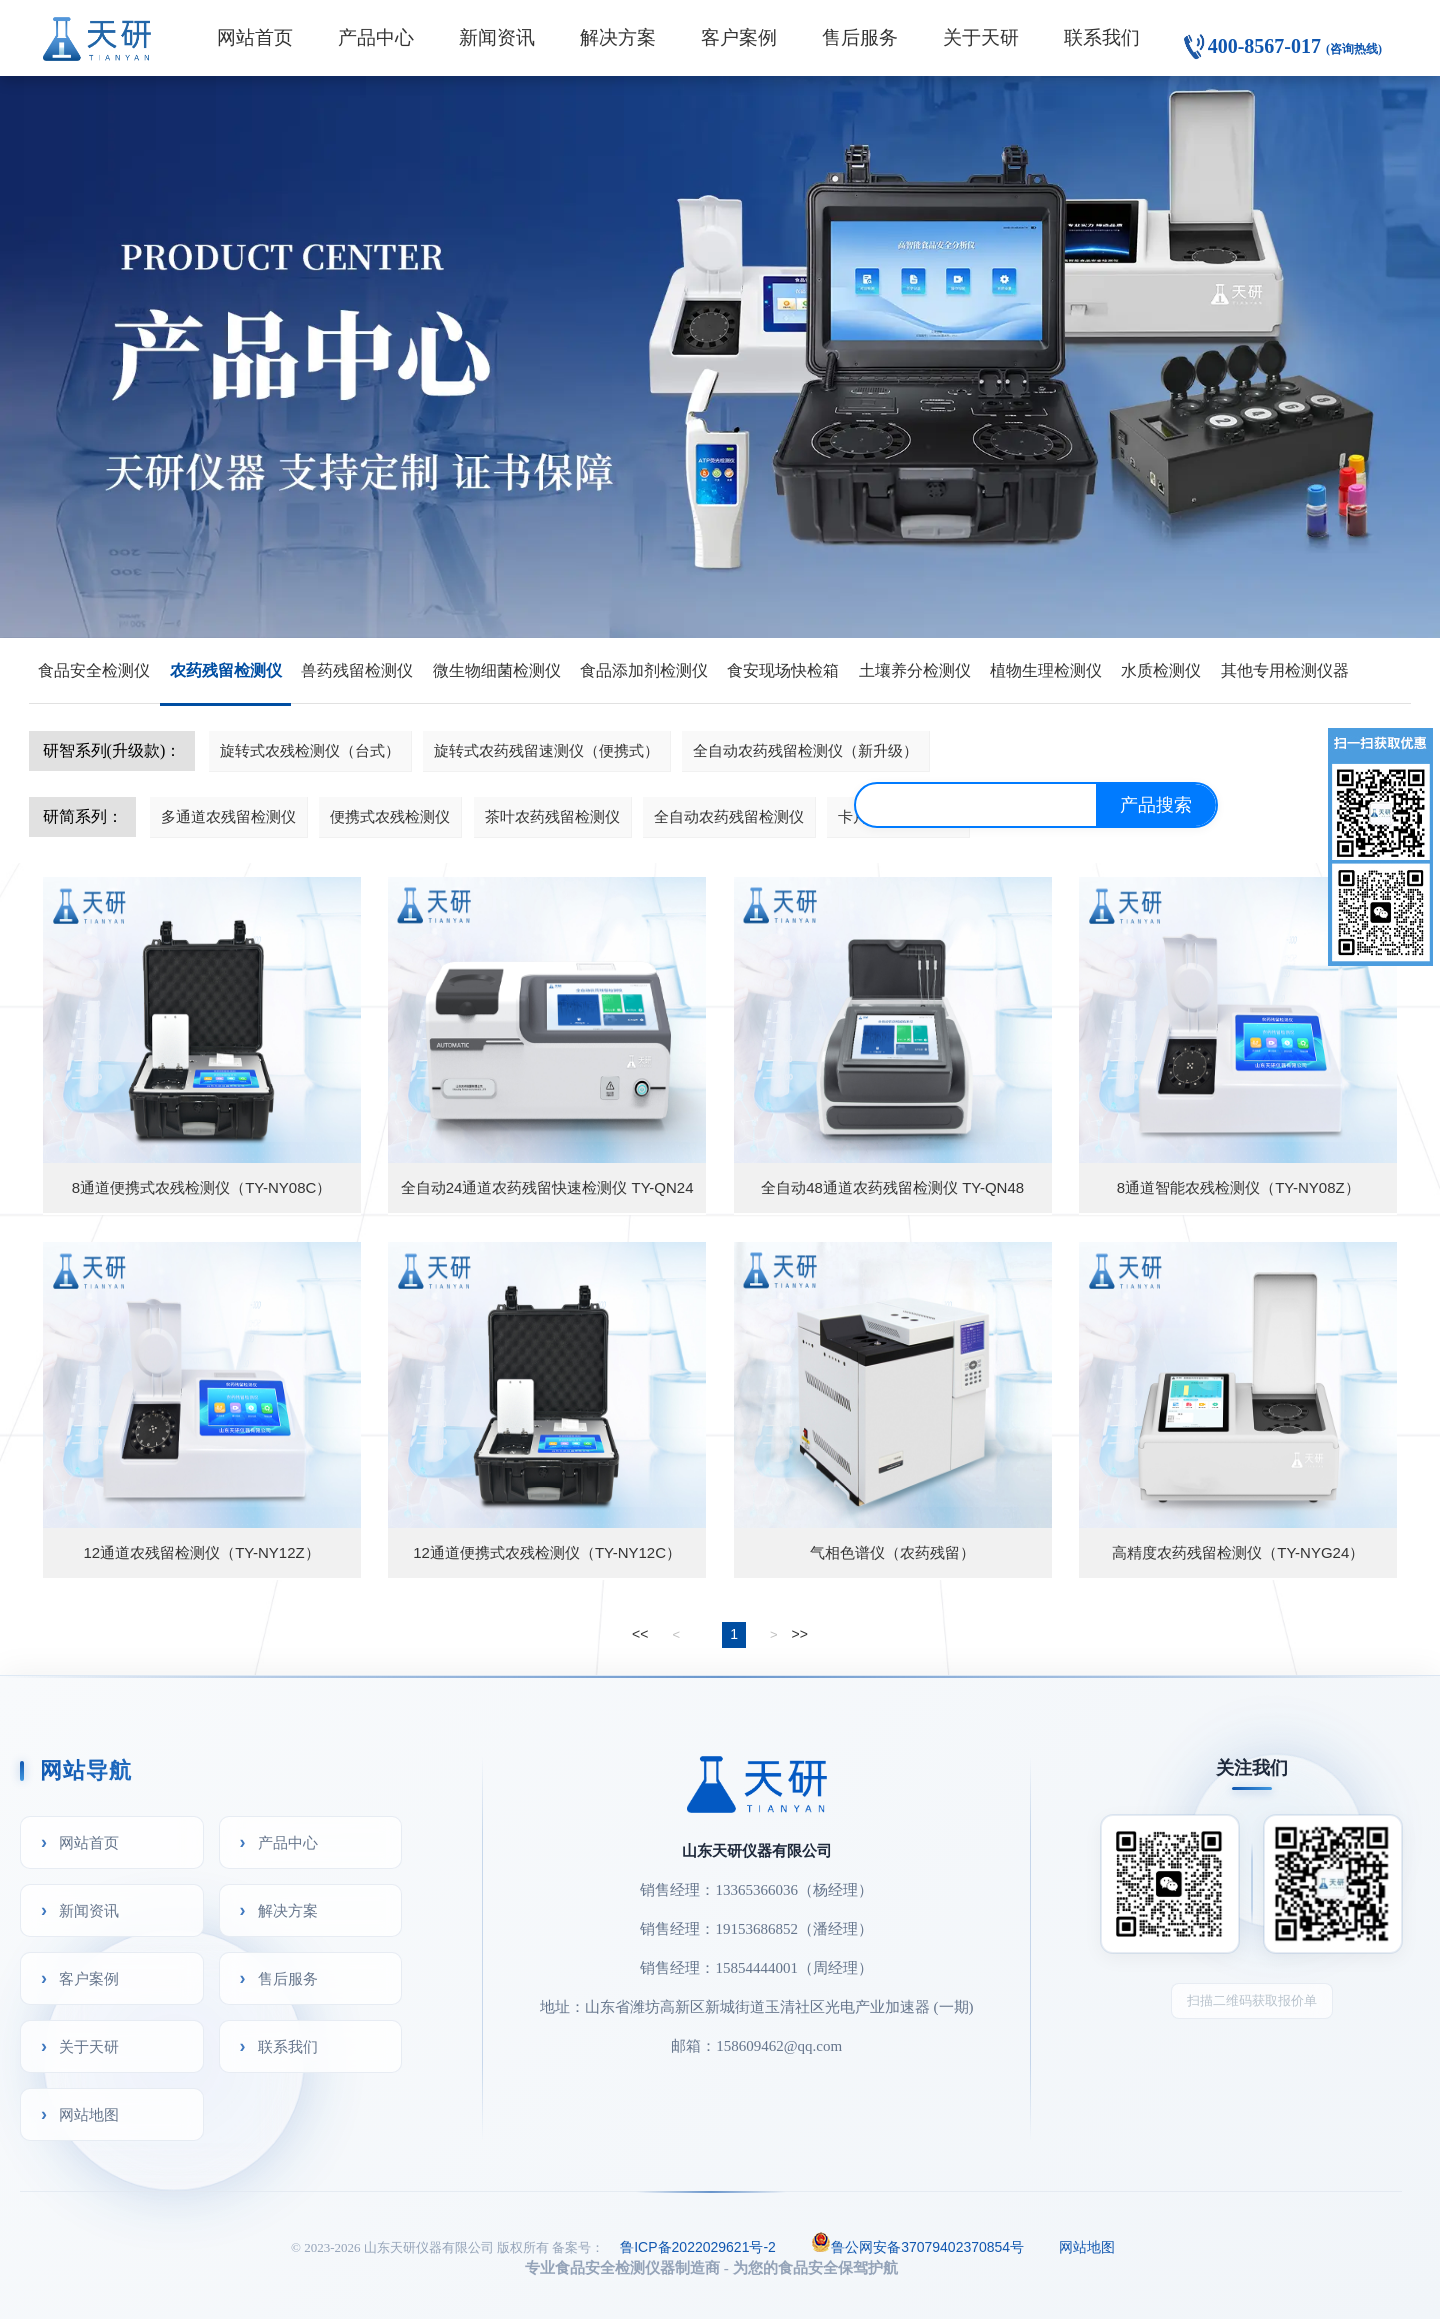 The image size is (1440, 2319). I want to click on 全自动农药残留检测仪（新升级）, so click(805, 750).